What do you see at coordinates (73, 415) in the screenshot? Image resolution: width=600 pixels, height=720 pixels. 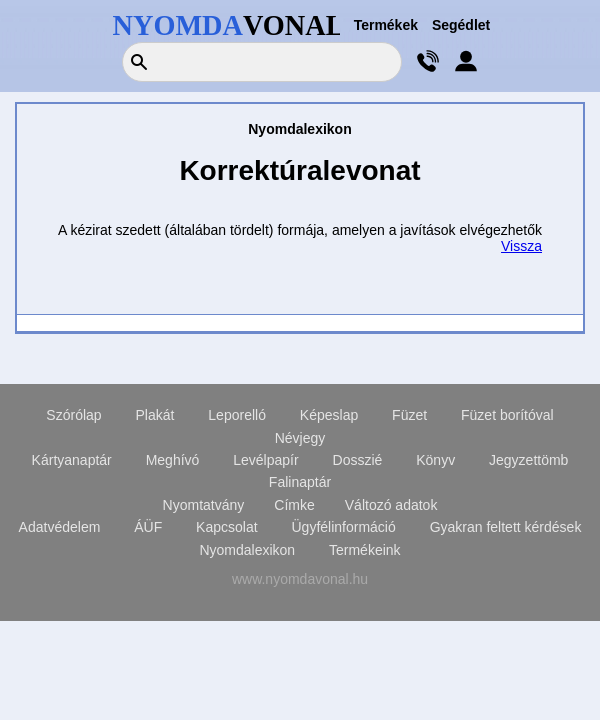 I see `Szórólap` at bounding box center [73, 415].